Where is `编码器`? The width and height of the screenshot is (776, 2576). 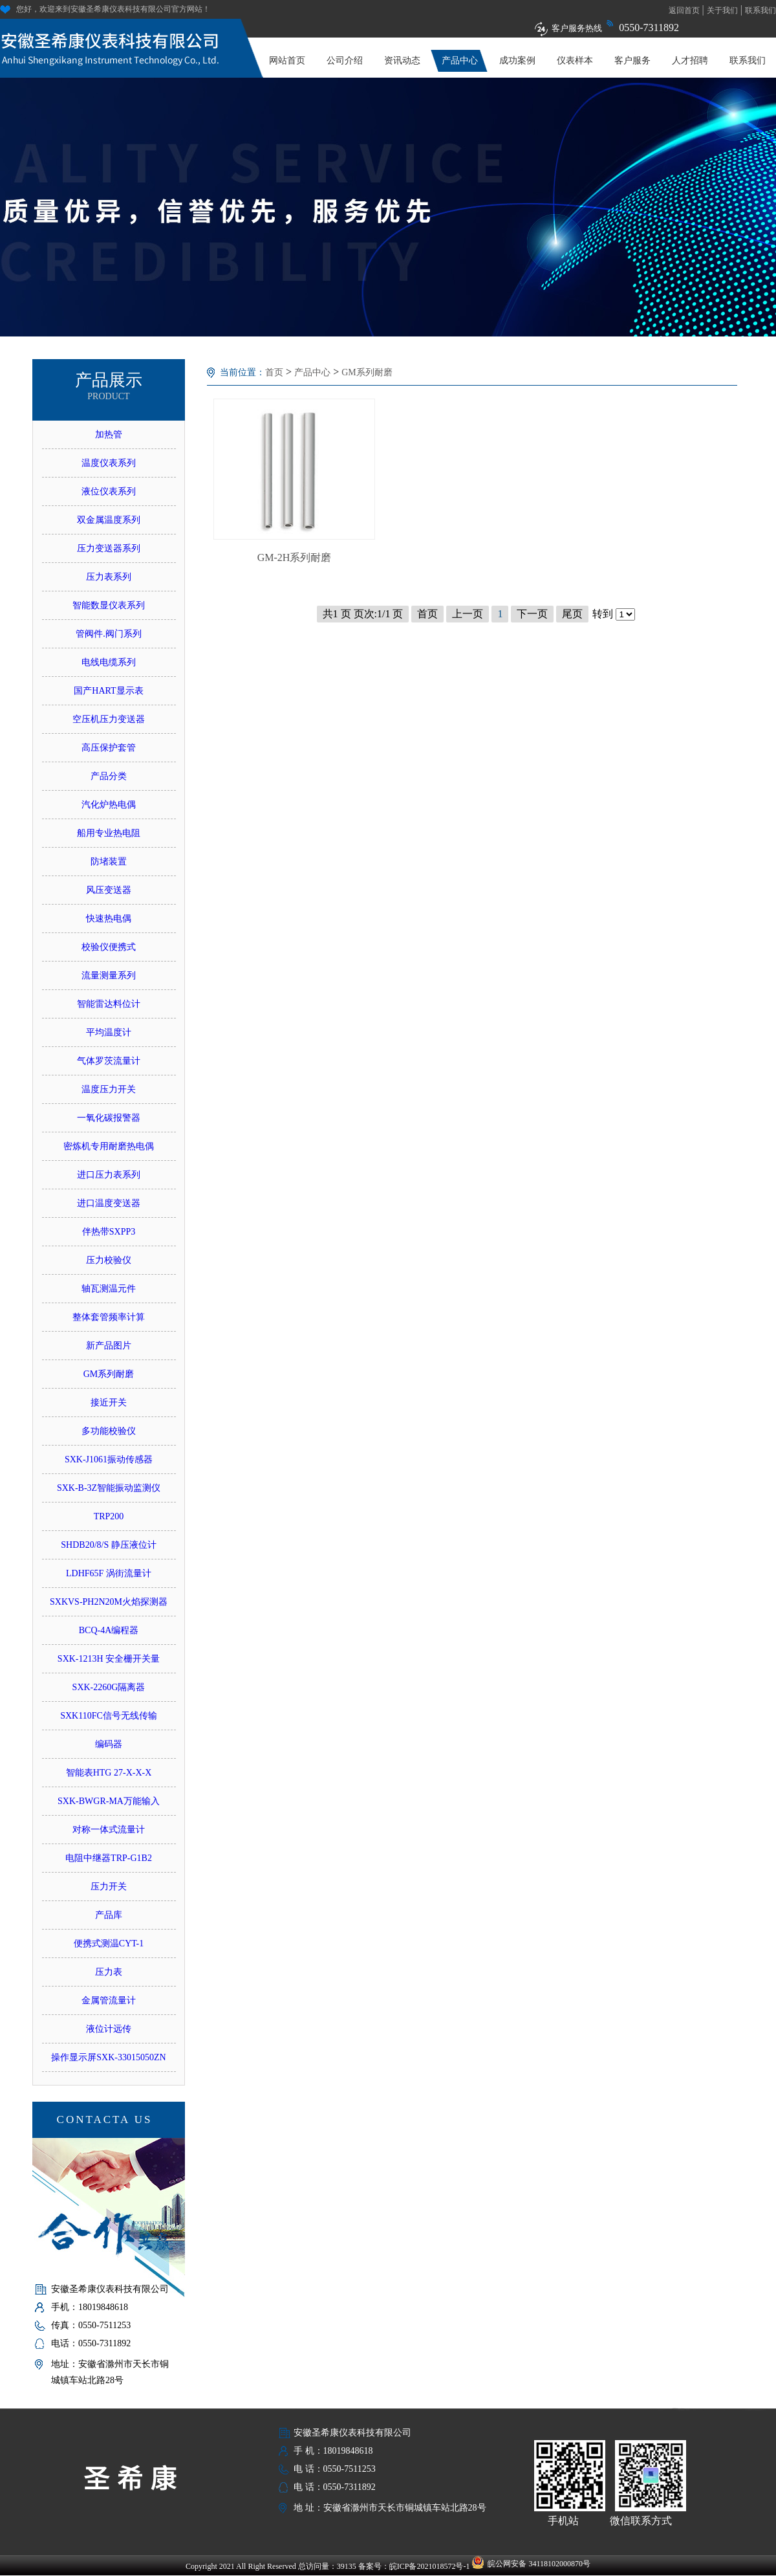
编码器 is located at coordinates (108, 1744).